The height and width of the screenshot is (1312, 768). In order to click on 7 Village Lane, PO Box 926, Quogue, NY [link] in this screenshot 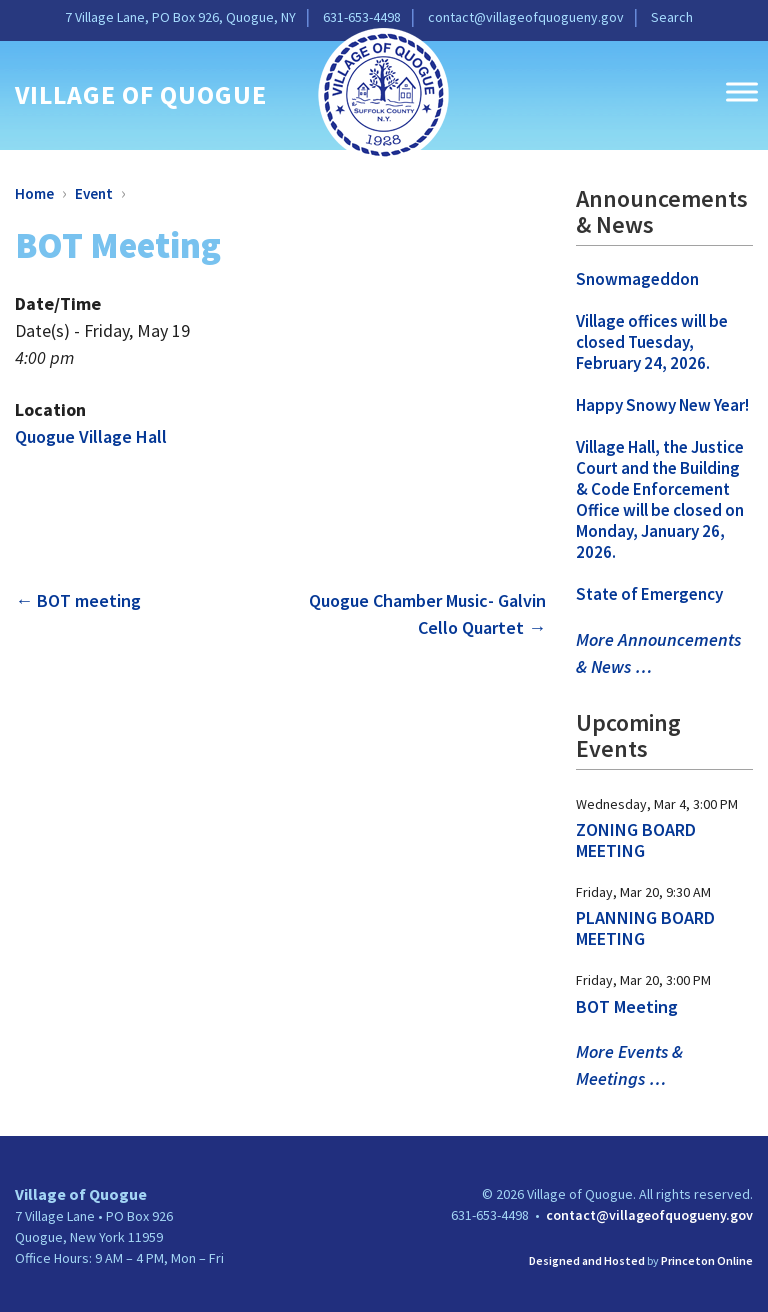, I will do `click(180, 17)`.